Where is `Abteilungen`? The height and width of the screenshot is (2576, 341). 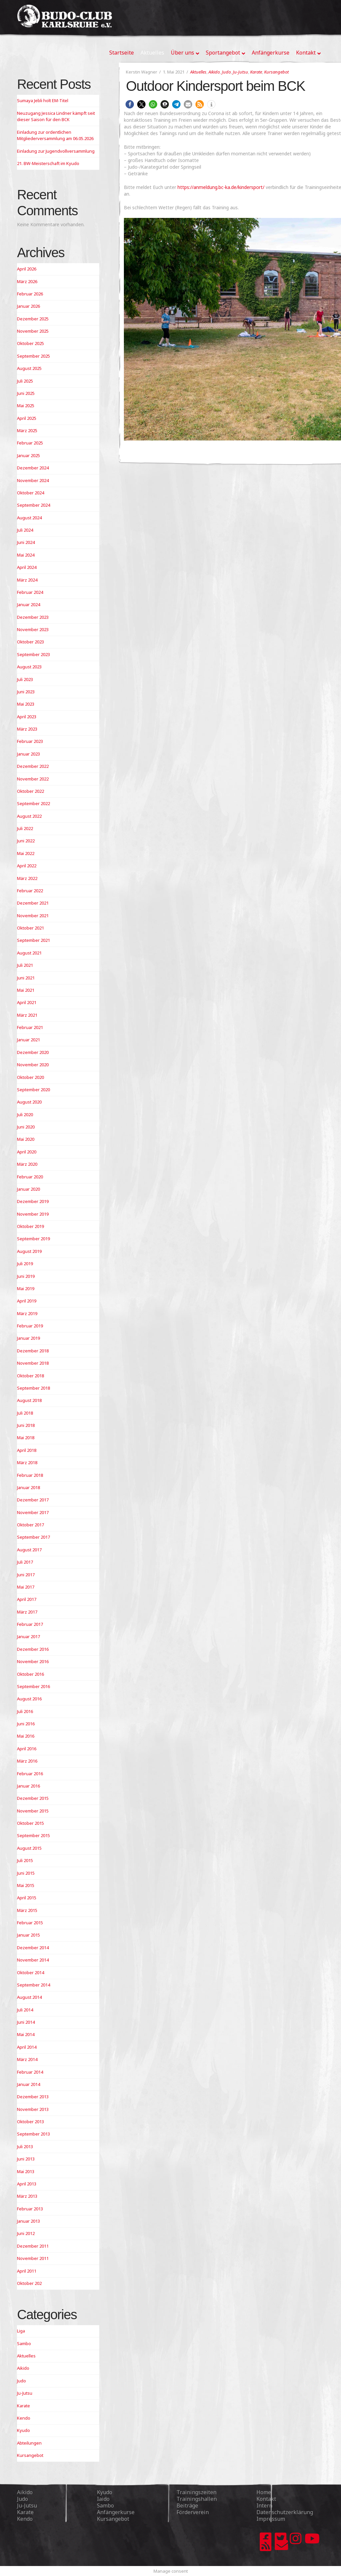
Abteilungen is located at coordinates (29, 2443).